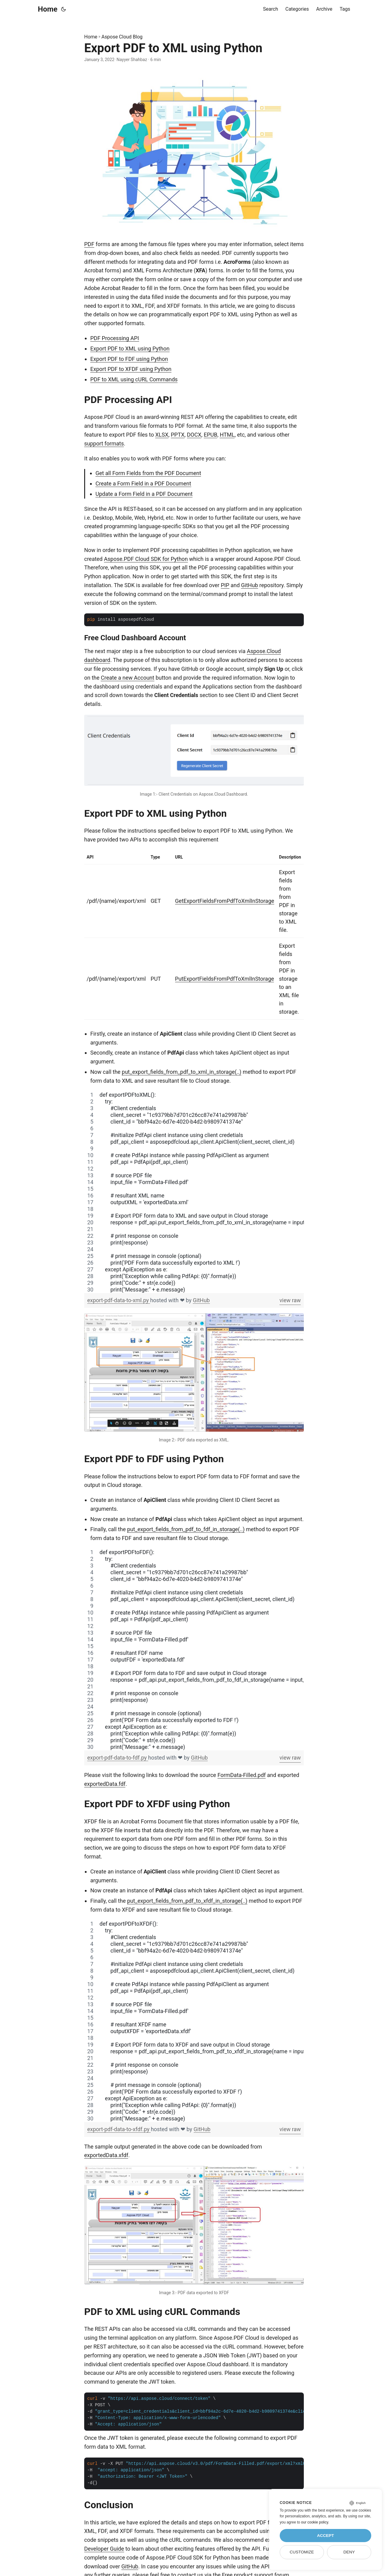 This screenshot has width=388, height=2576. I want to click on PIP, so click(225, 585).